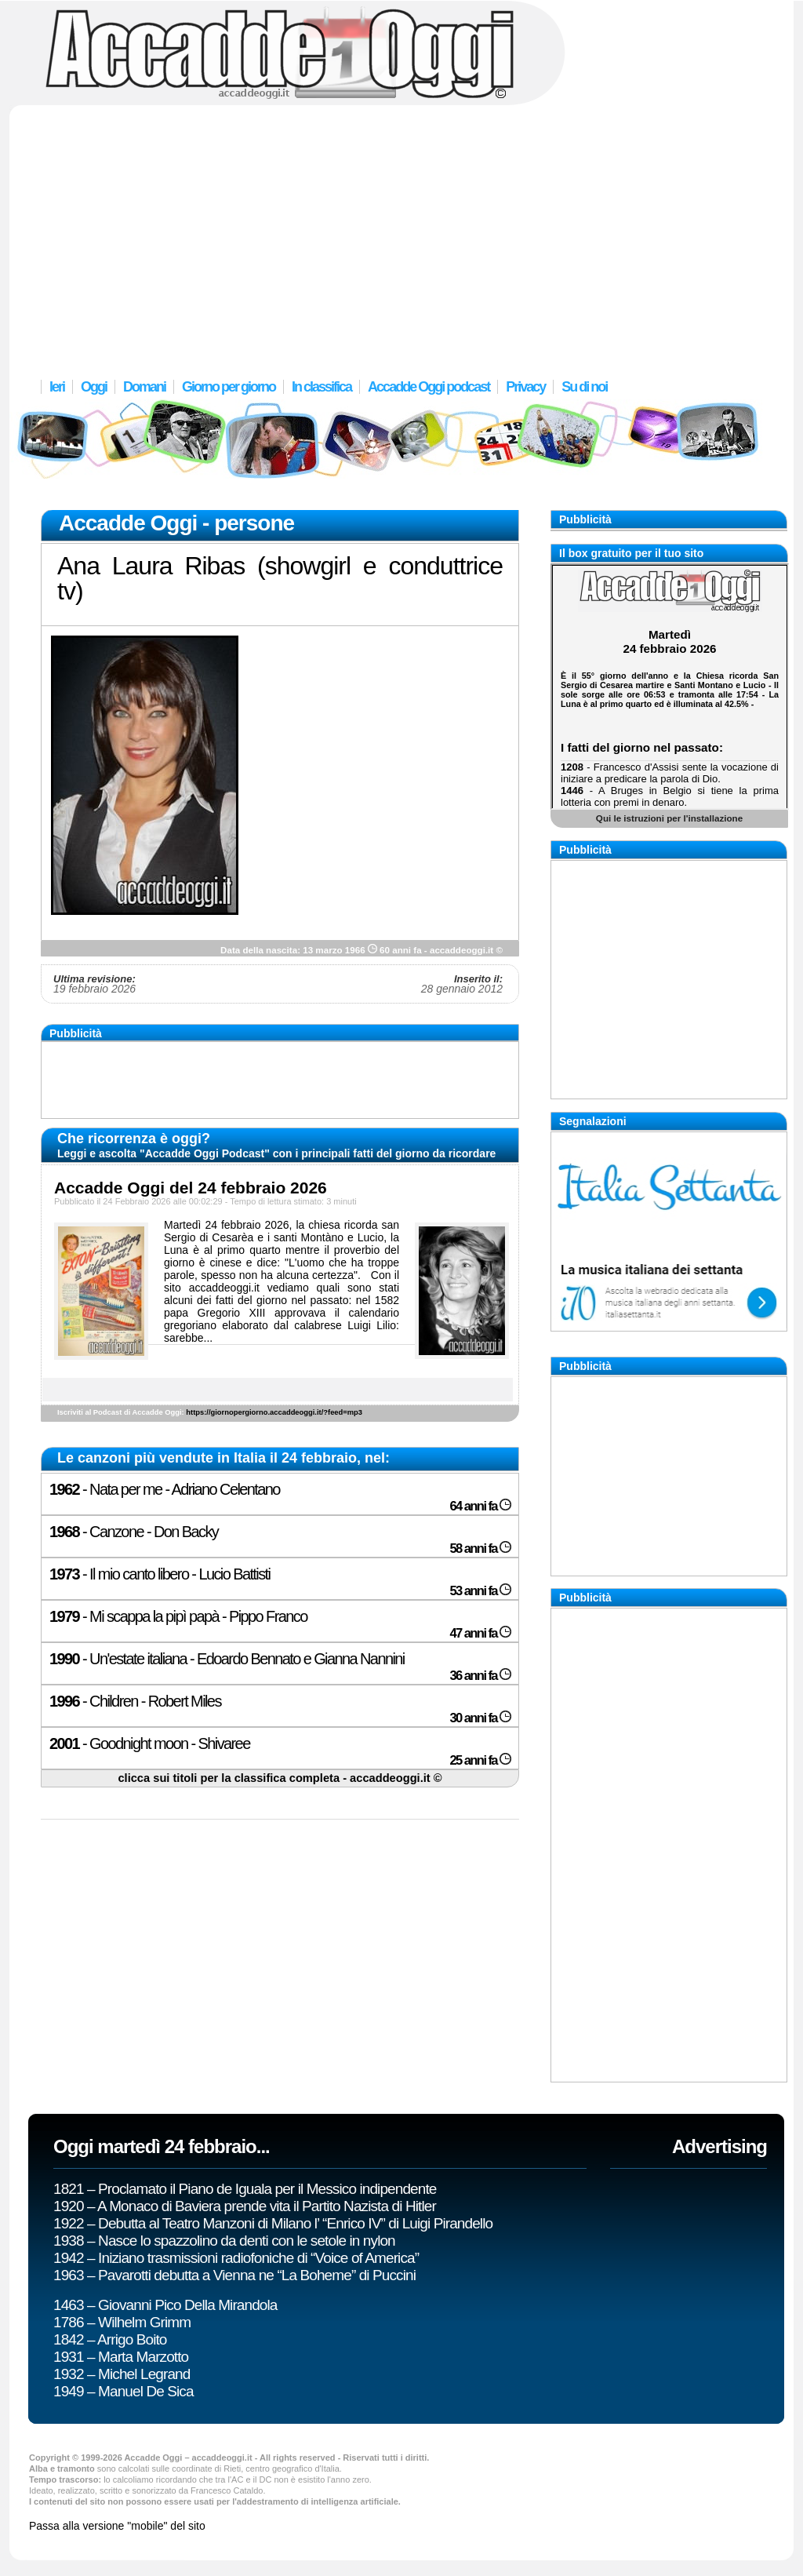 The height and width of the screenshot is (2576, 803). What do you see at coordinates (480, 1760) in the screenshot?
I see `25 anni fa` at bounding box center [480, 1760].